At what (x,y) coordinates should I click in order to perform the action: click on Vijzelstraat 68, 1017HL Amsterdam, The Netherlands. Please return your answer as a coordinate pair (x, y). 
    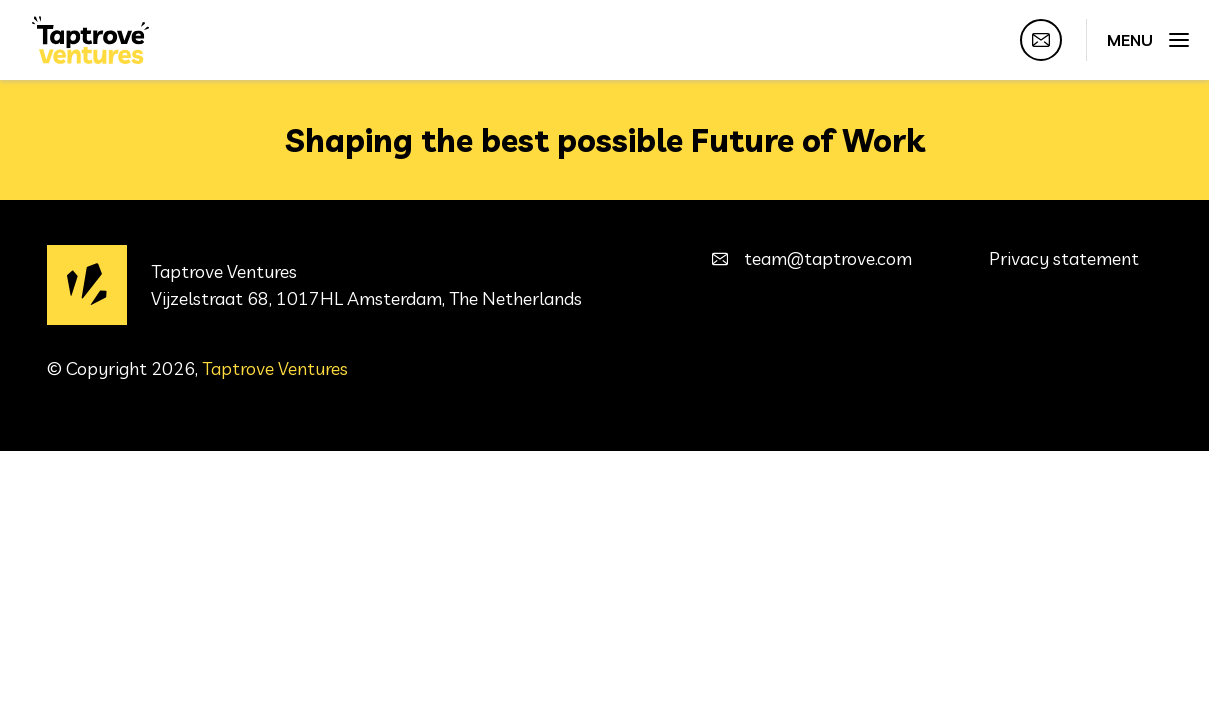
    Looking at the image, I should click on (366, 298).